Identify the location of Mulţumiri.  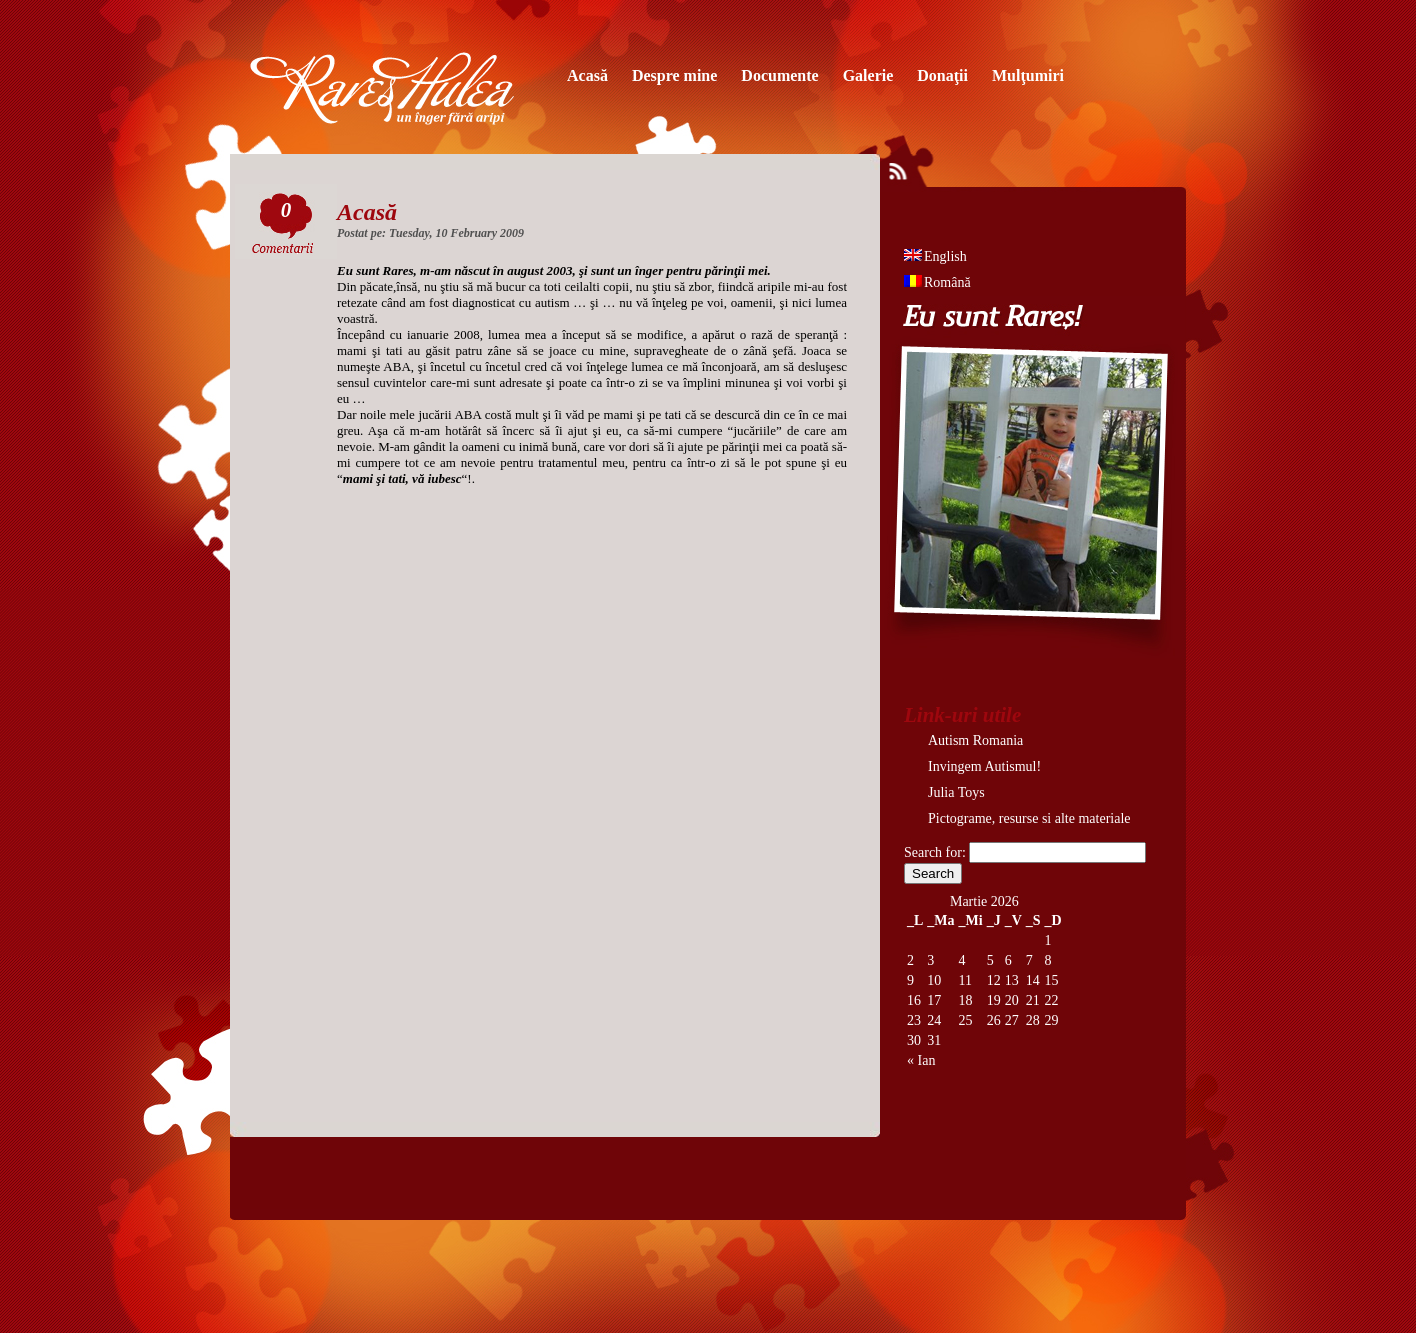
(1028, 75).